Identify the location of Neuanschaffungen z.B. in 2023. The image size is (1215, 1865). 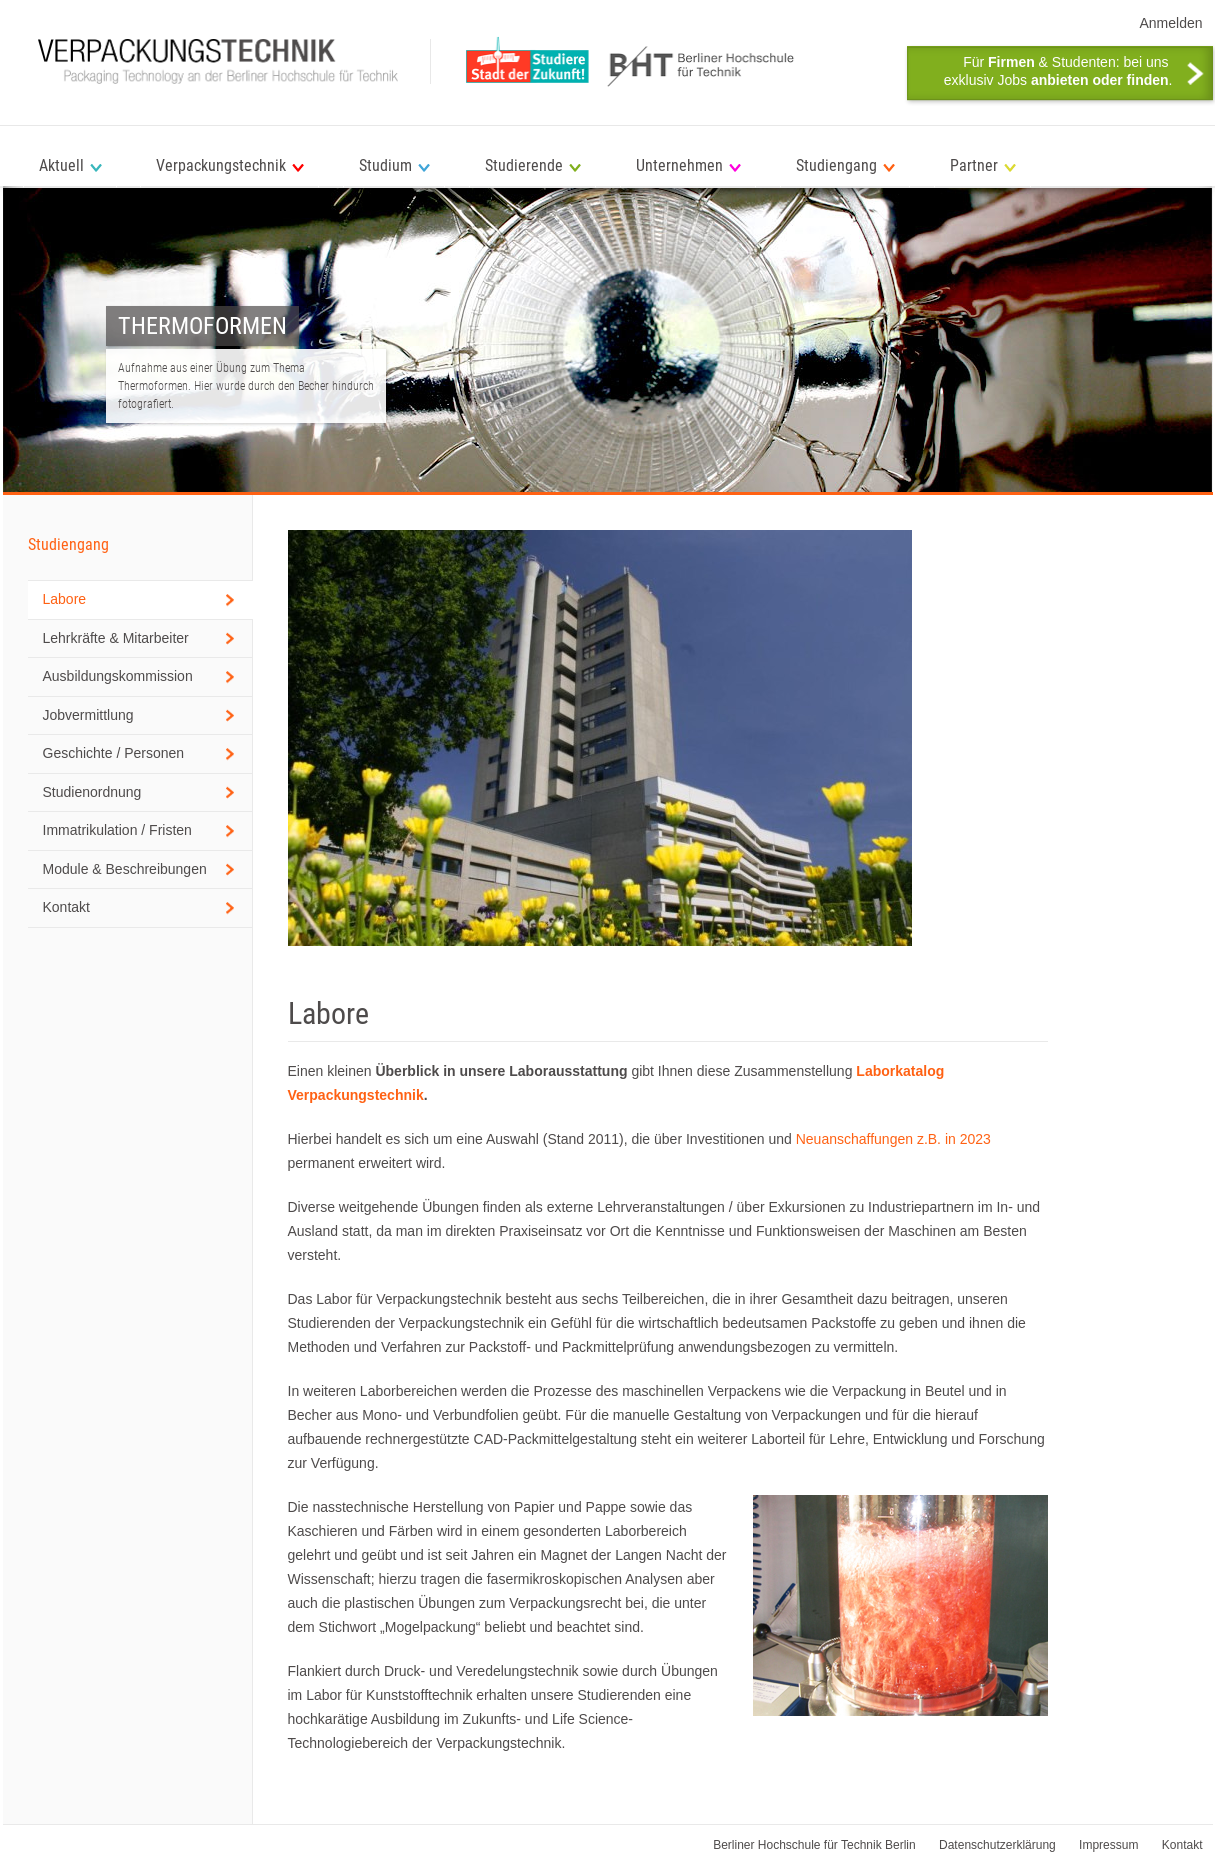
(893, 1139).